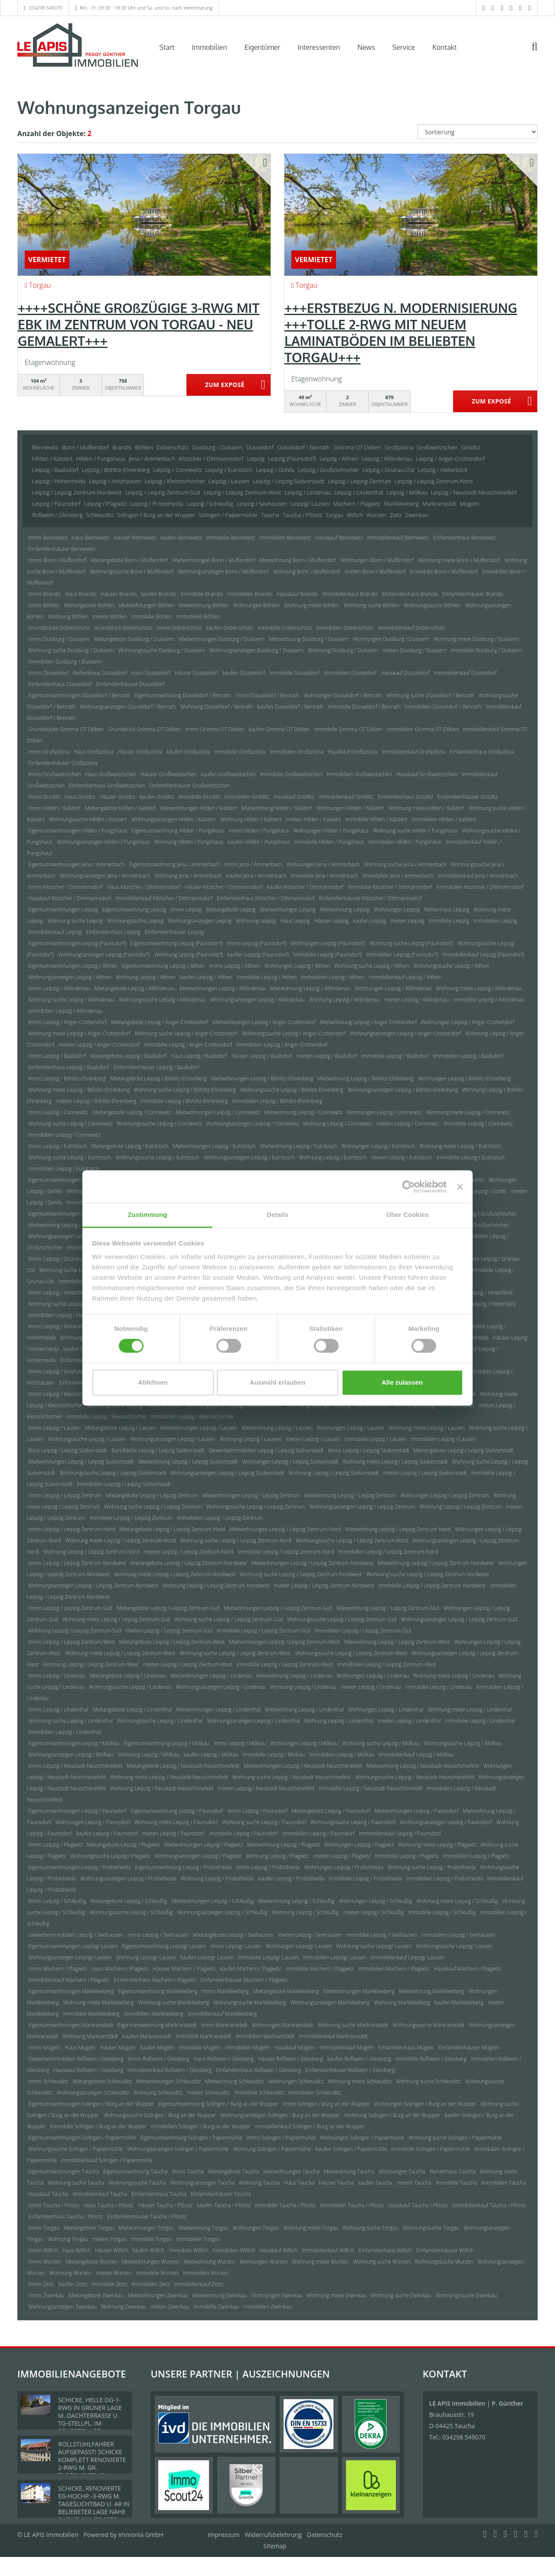 The height and width of the screenshot is (2576, 555). I want to click on Immobilie Leipzig / Connewitz, so click(478, 1123).